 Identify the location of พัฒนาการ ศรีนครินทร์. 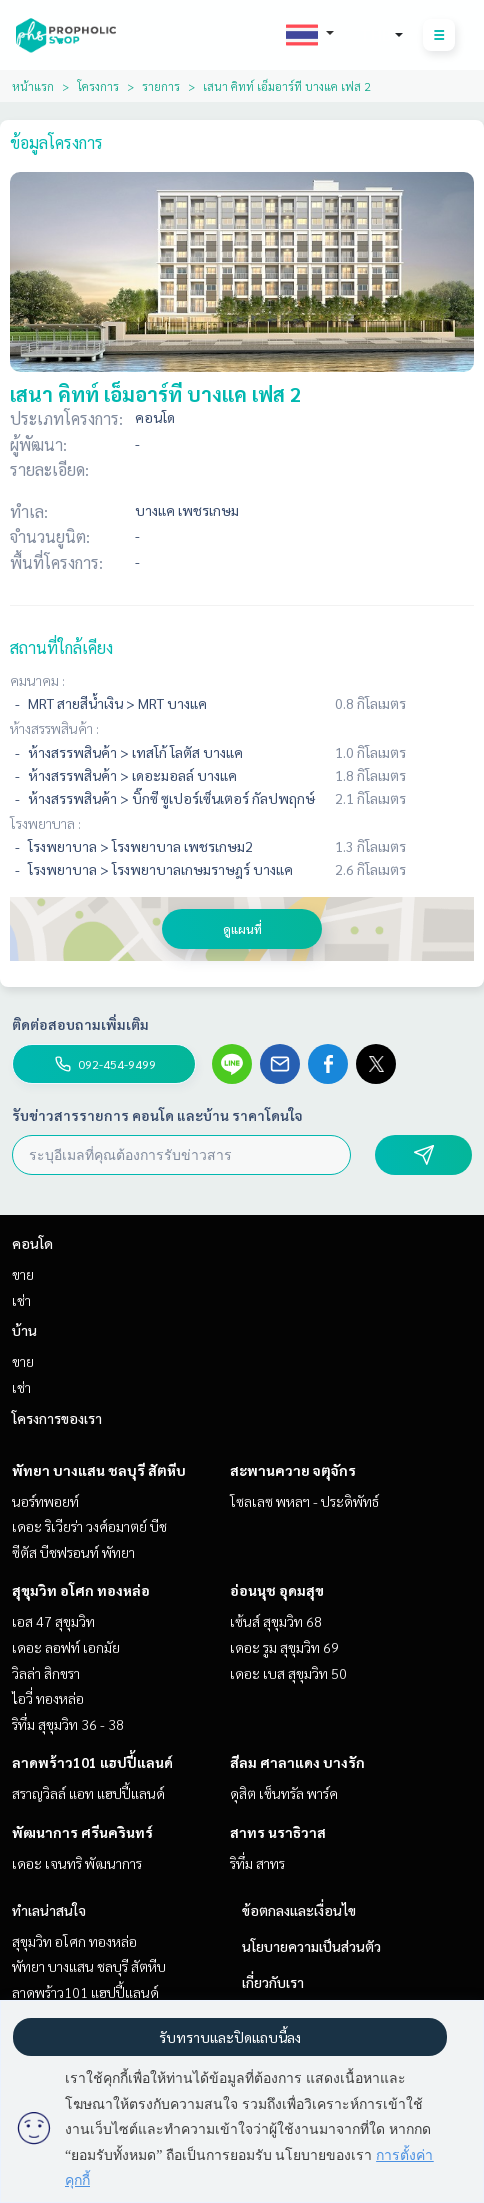
(82, 1832).